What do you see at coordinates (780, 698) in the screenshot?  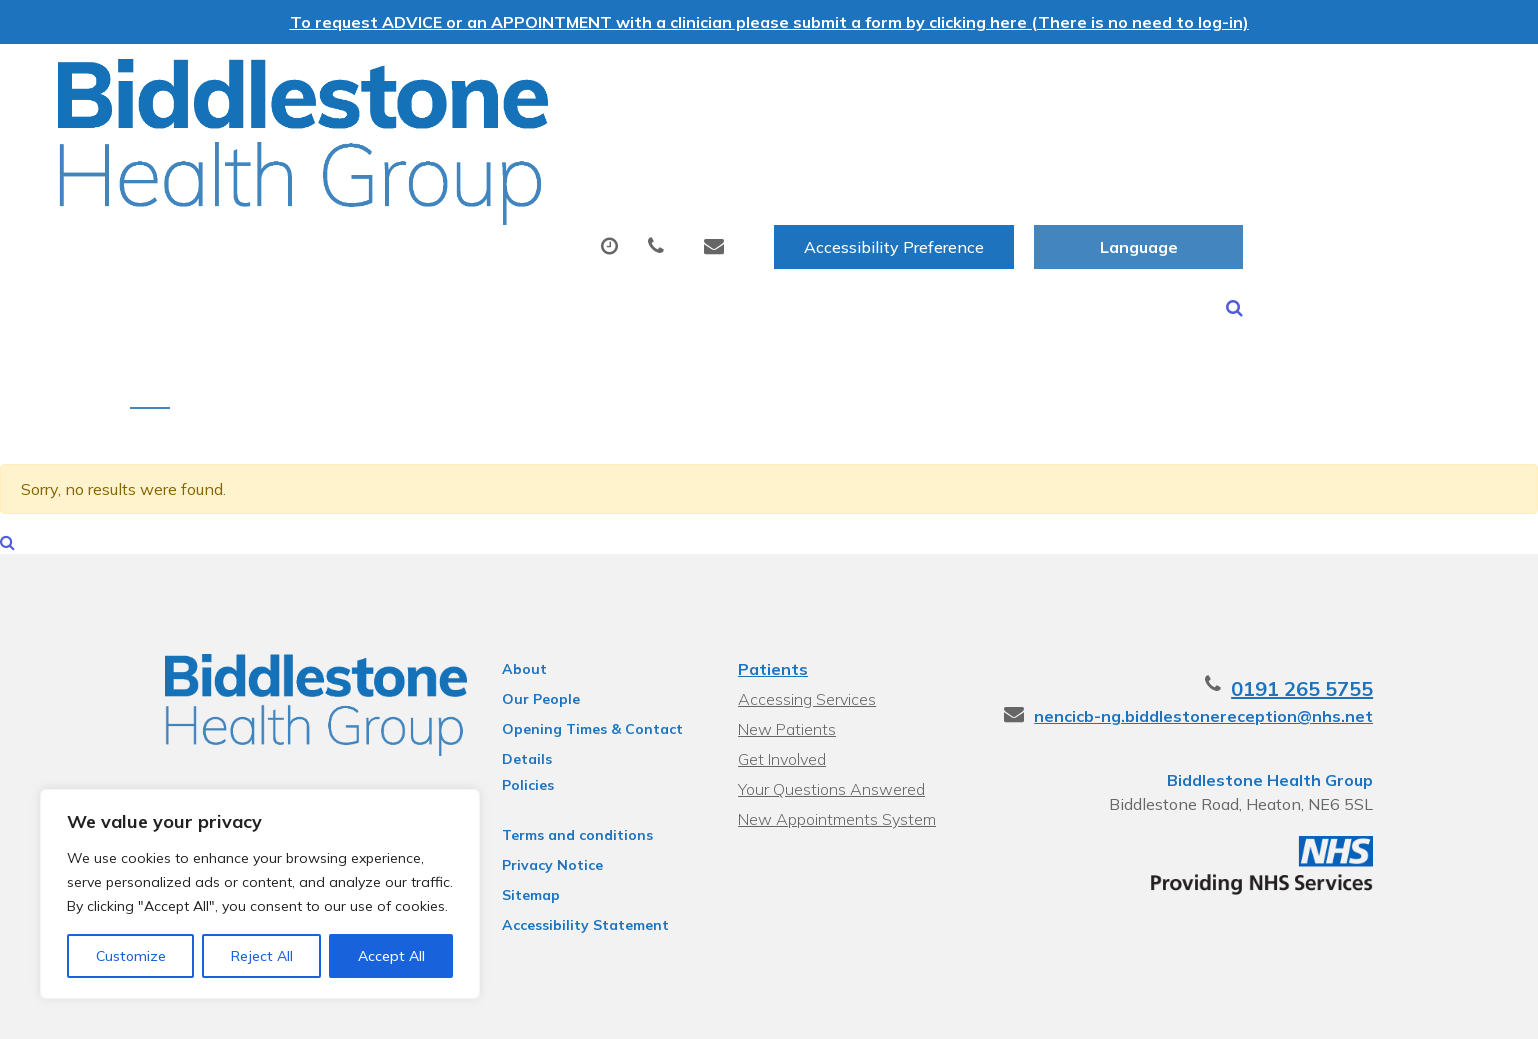 I see `Get Involved` at bounding box center [780, 698].